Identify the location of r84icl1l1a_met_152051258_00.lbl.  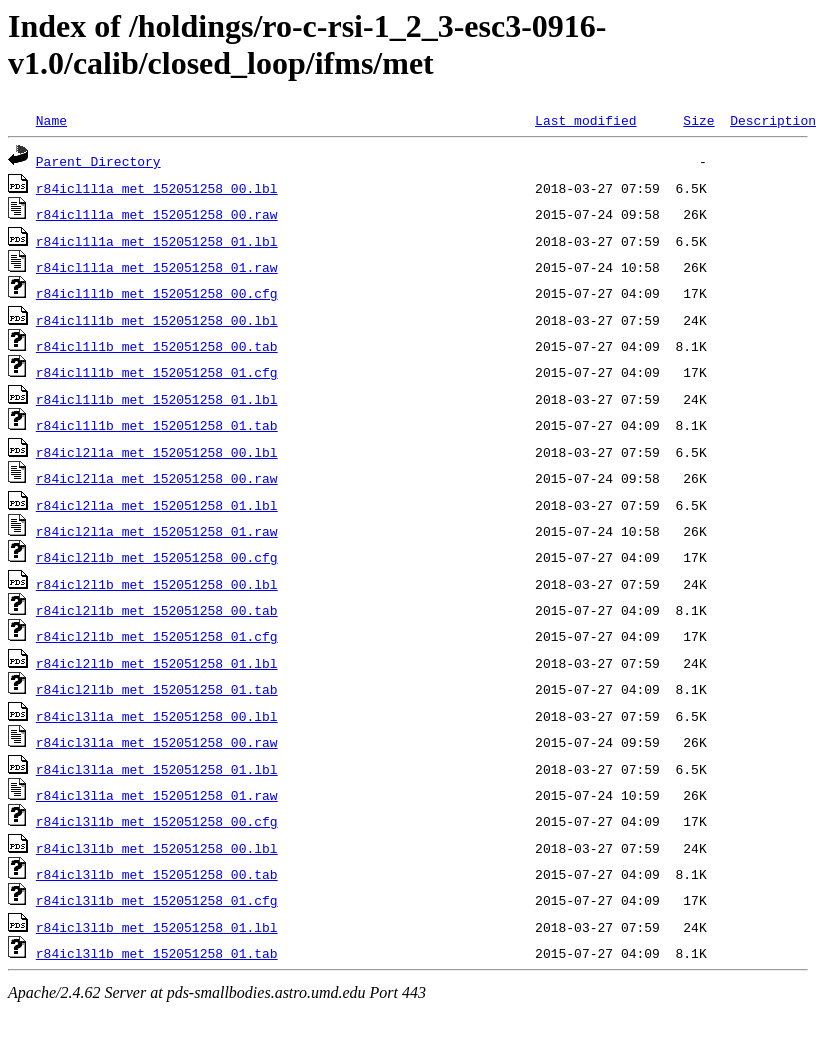
(157, 188).